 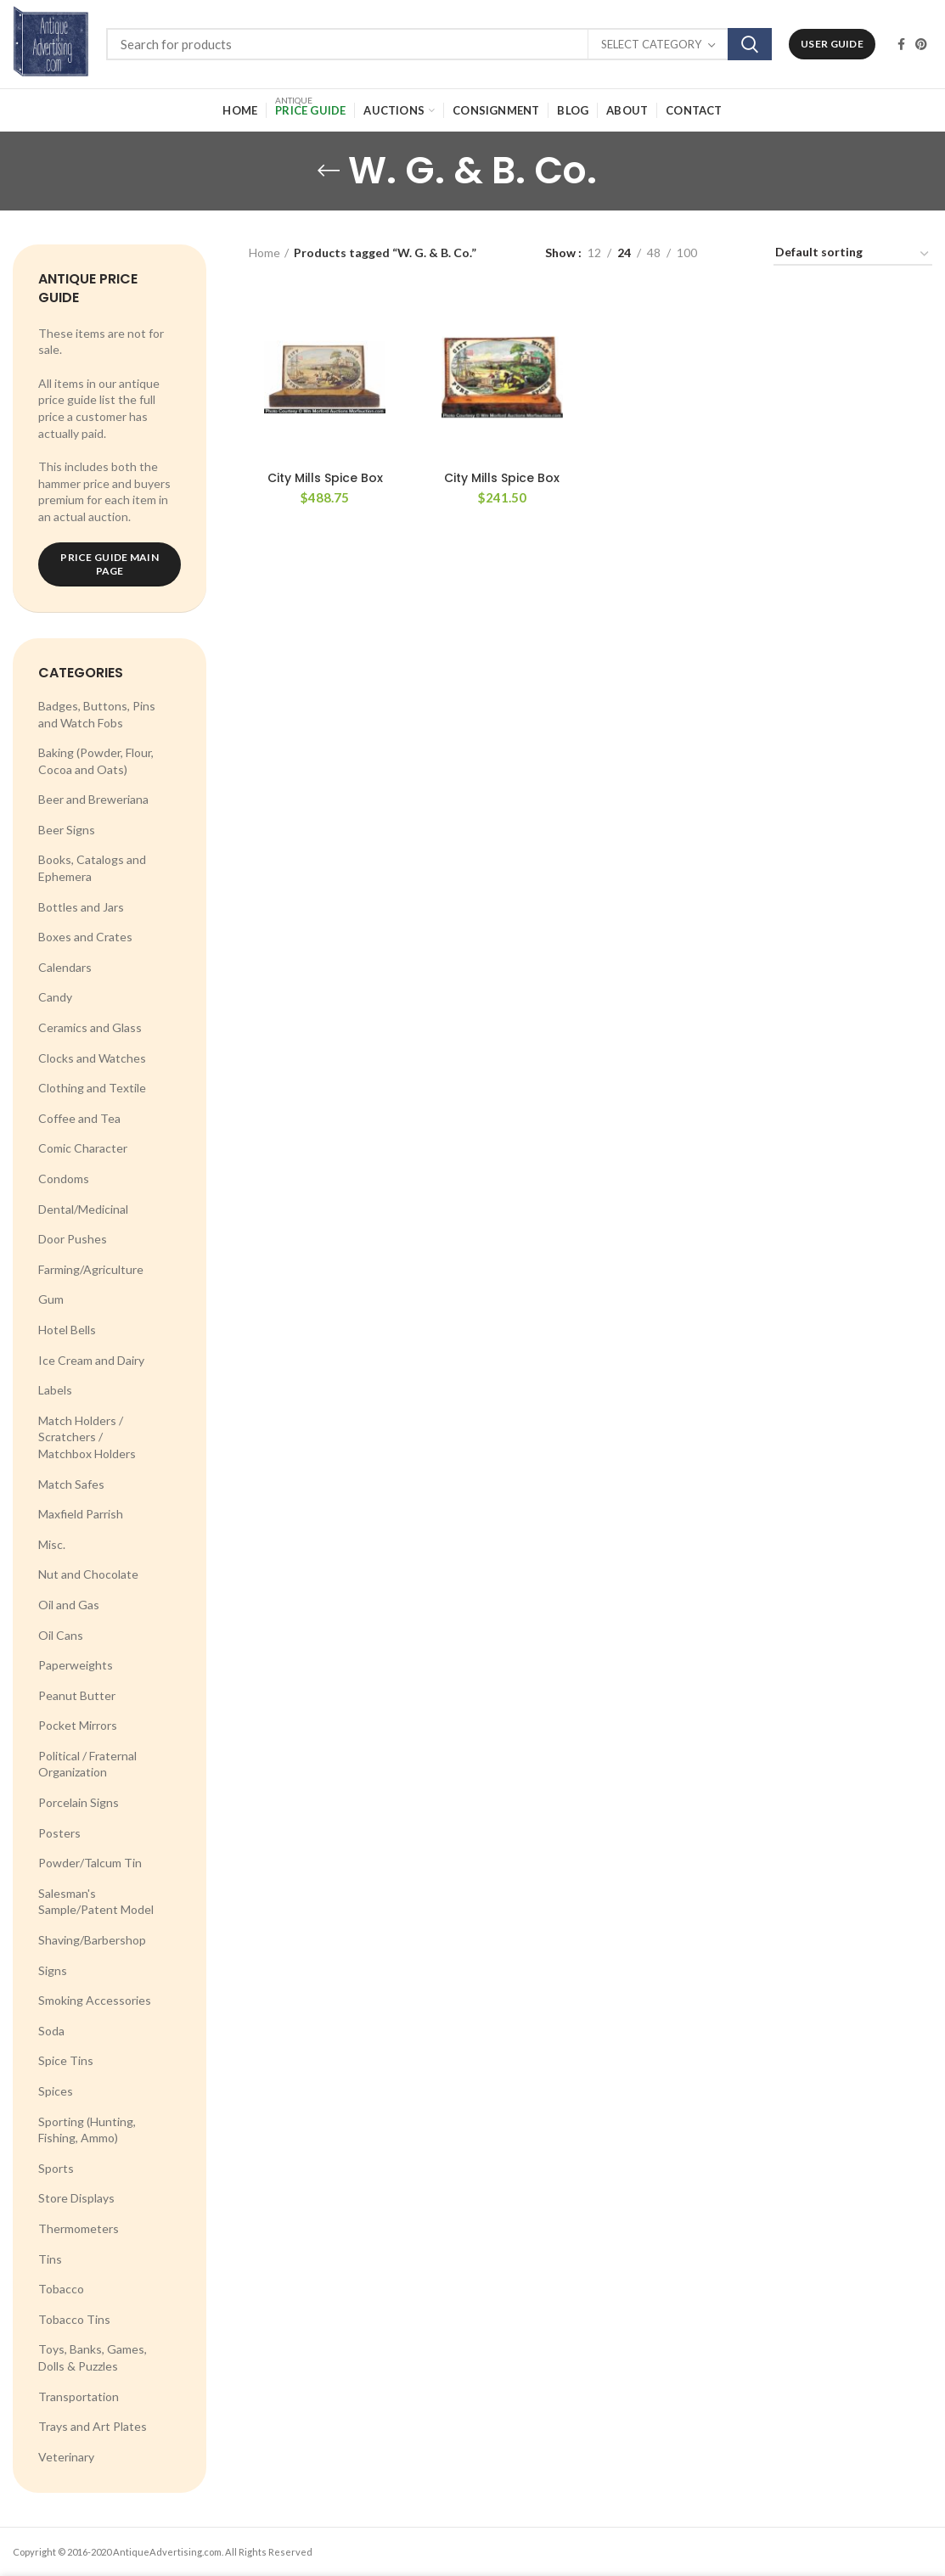 I want to click on Candy, so click(x=55, y=997).